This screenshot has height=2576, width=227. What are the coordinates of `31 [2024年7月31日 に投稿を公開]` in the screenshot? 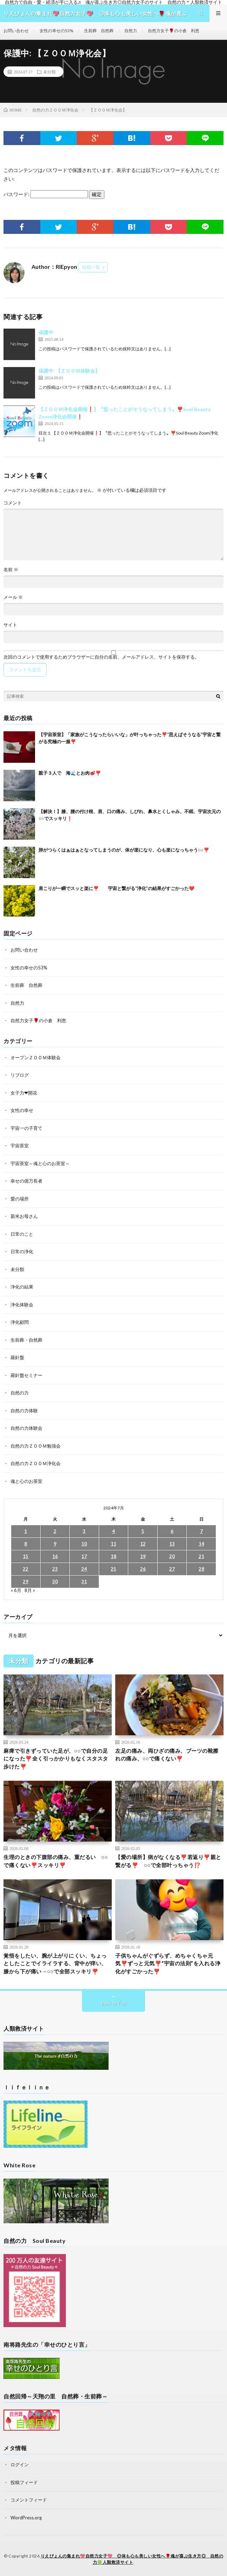 It's located at (84, 1581).